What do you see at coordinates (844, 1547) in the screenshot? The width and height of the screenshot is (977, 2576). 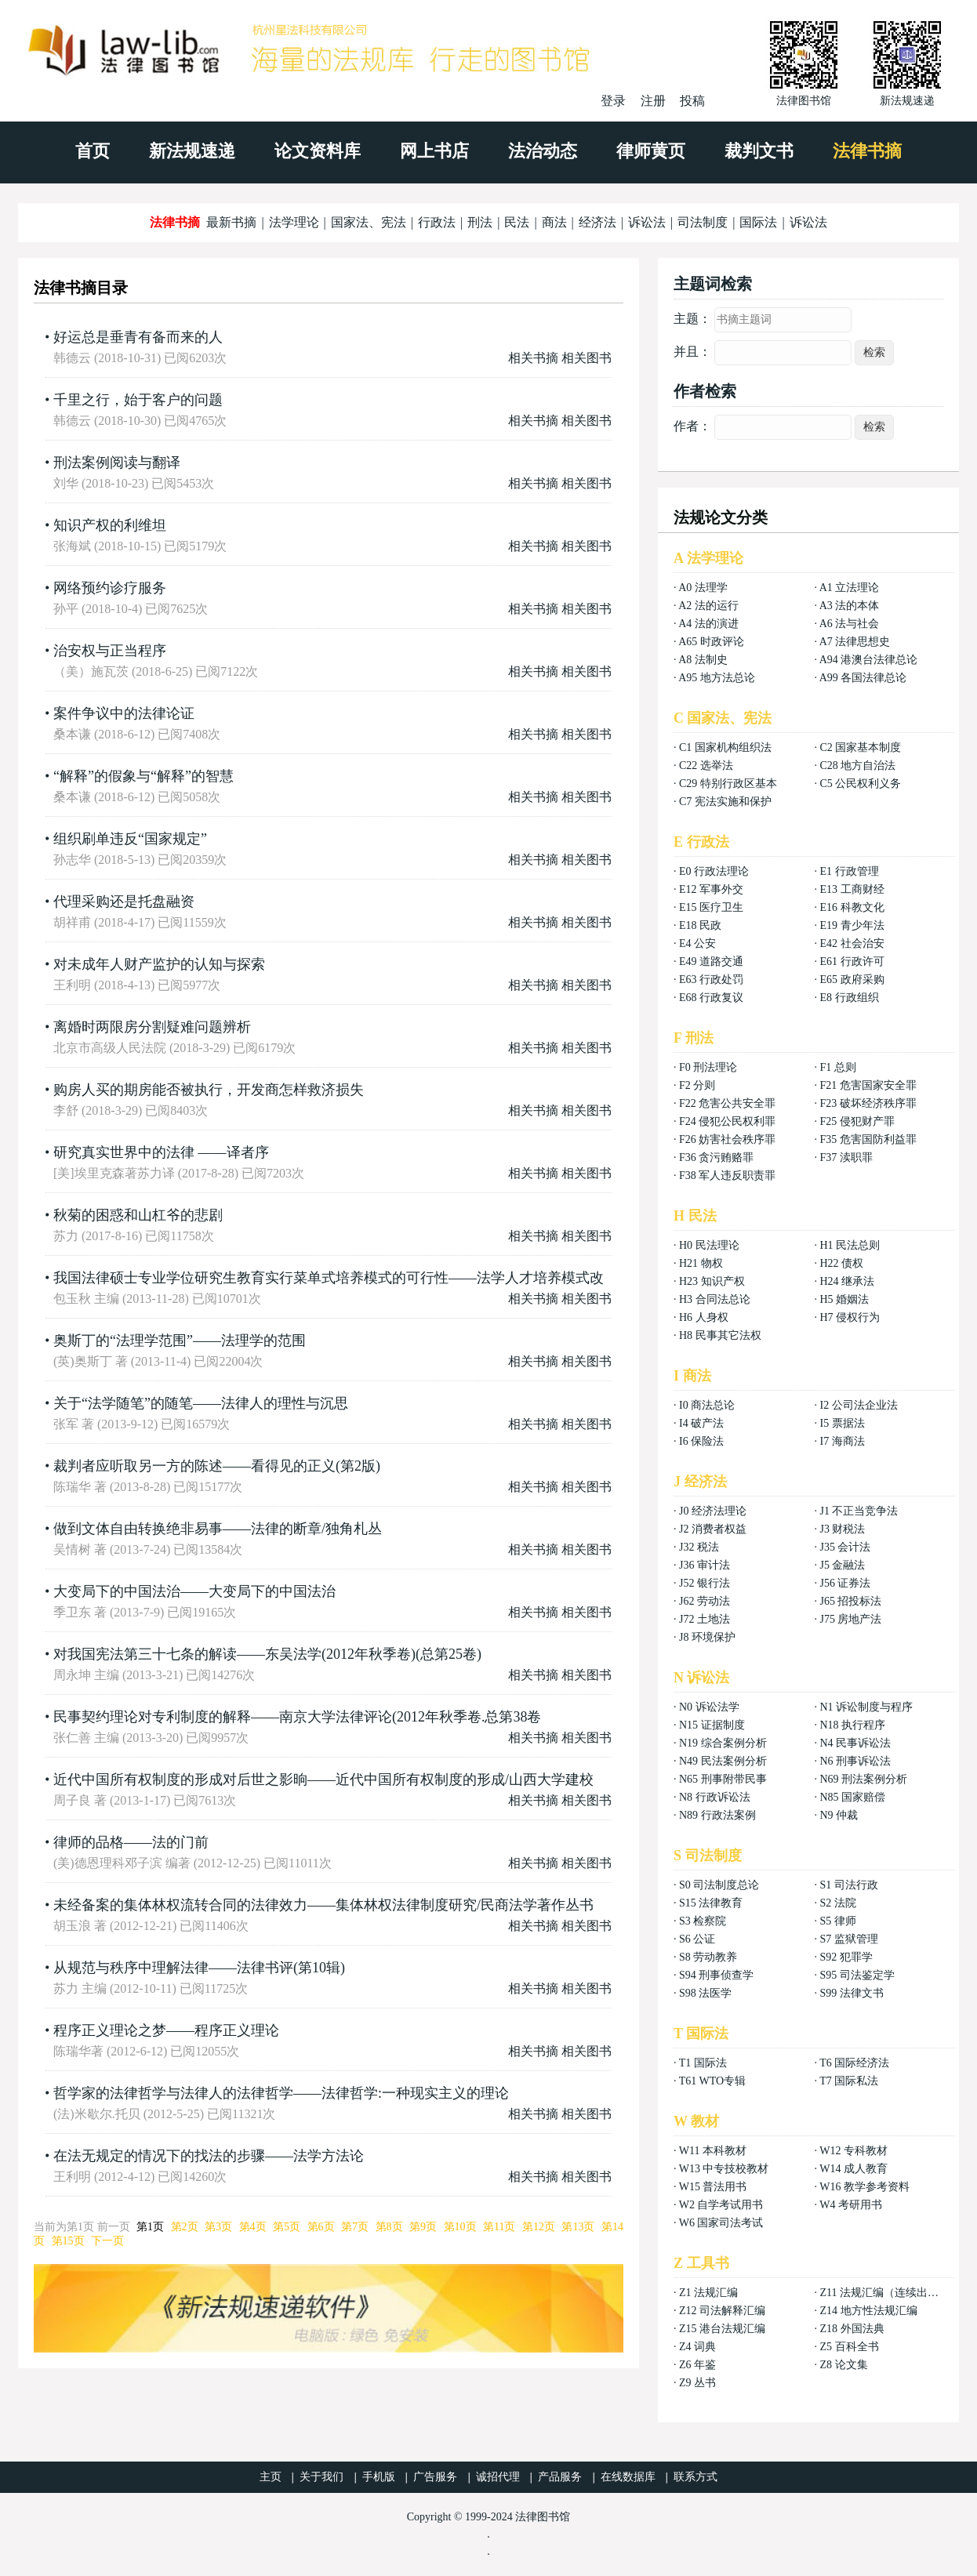 I see `J35 会计法` at bounding box center [844, 1547].